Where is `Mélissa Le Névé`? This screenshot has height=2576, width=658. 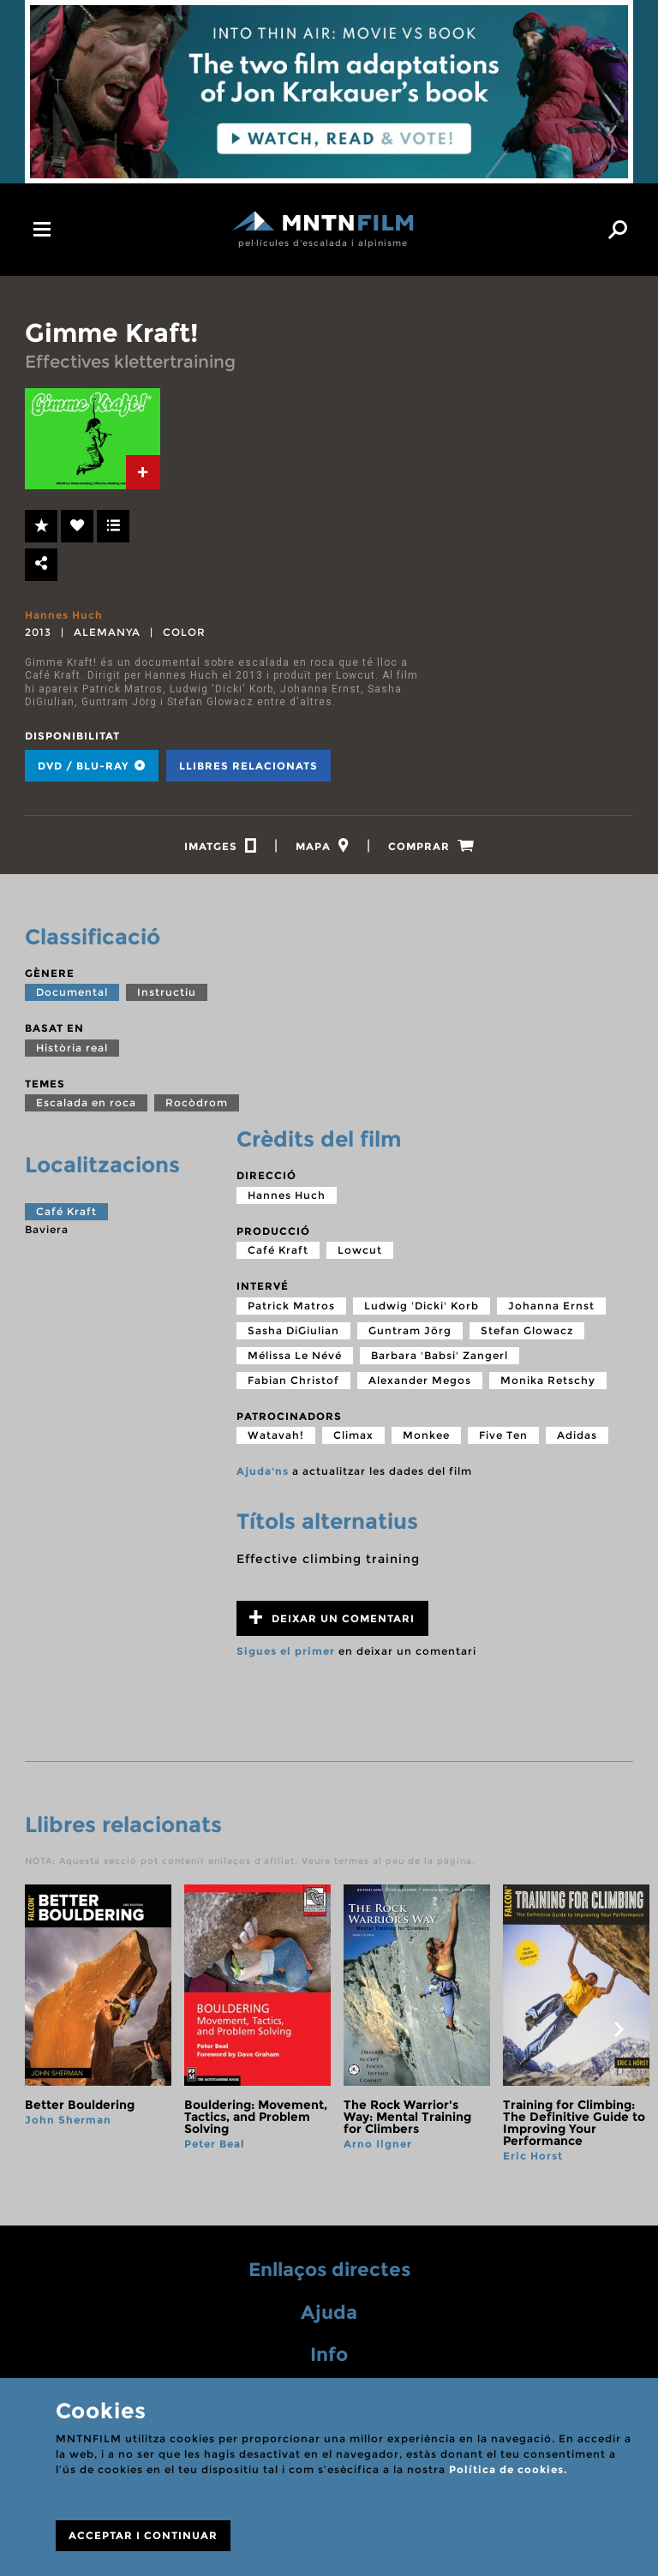 Mélissa Le Névé is located at coordinates (295, 1355).